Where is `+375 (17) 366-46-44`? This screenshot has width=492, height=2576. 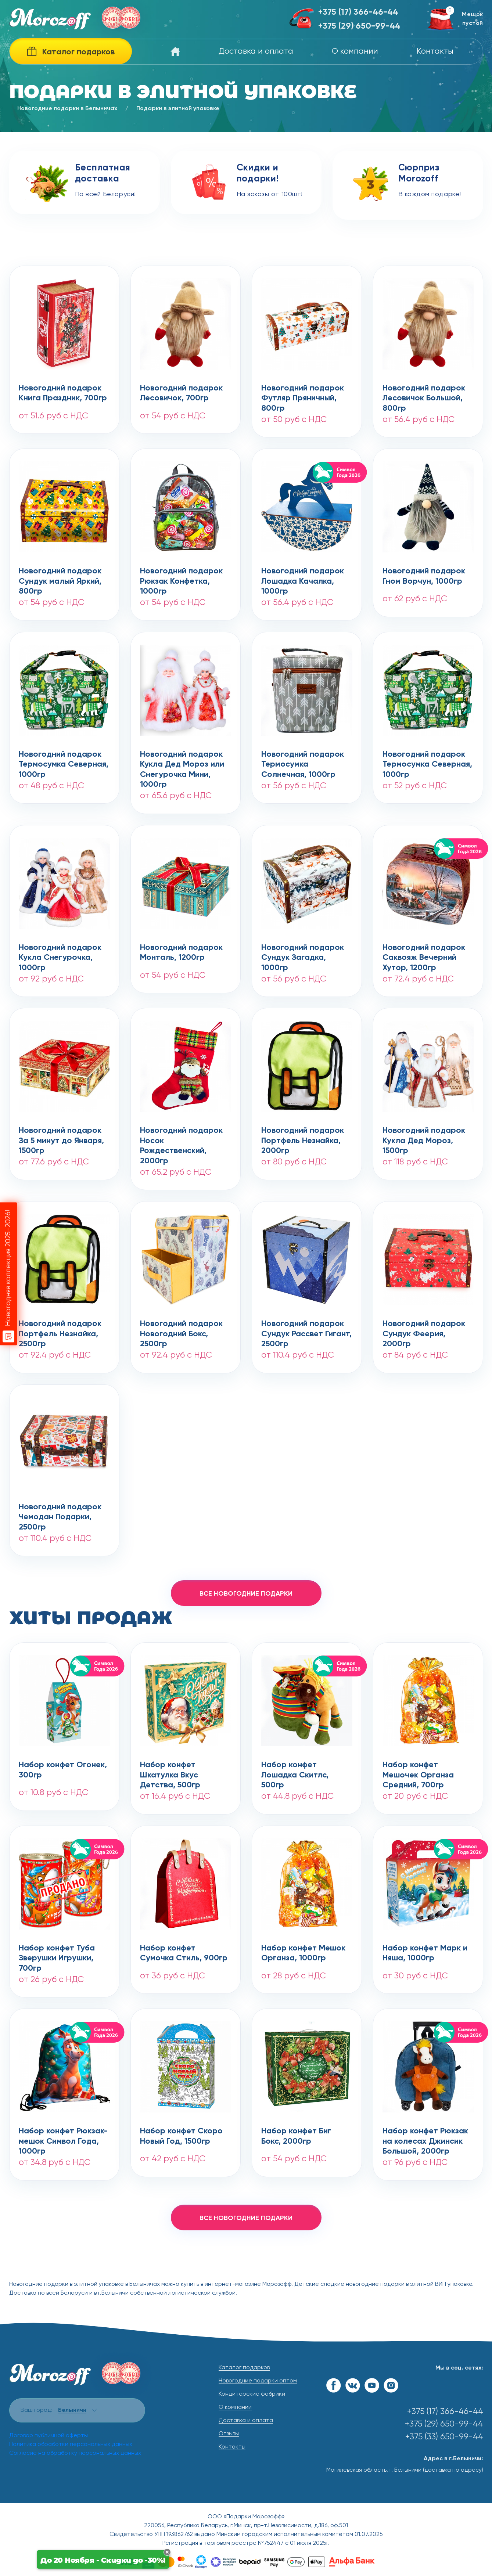 +375 (17) 366-46-44 is located at coordinates (358, 12).